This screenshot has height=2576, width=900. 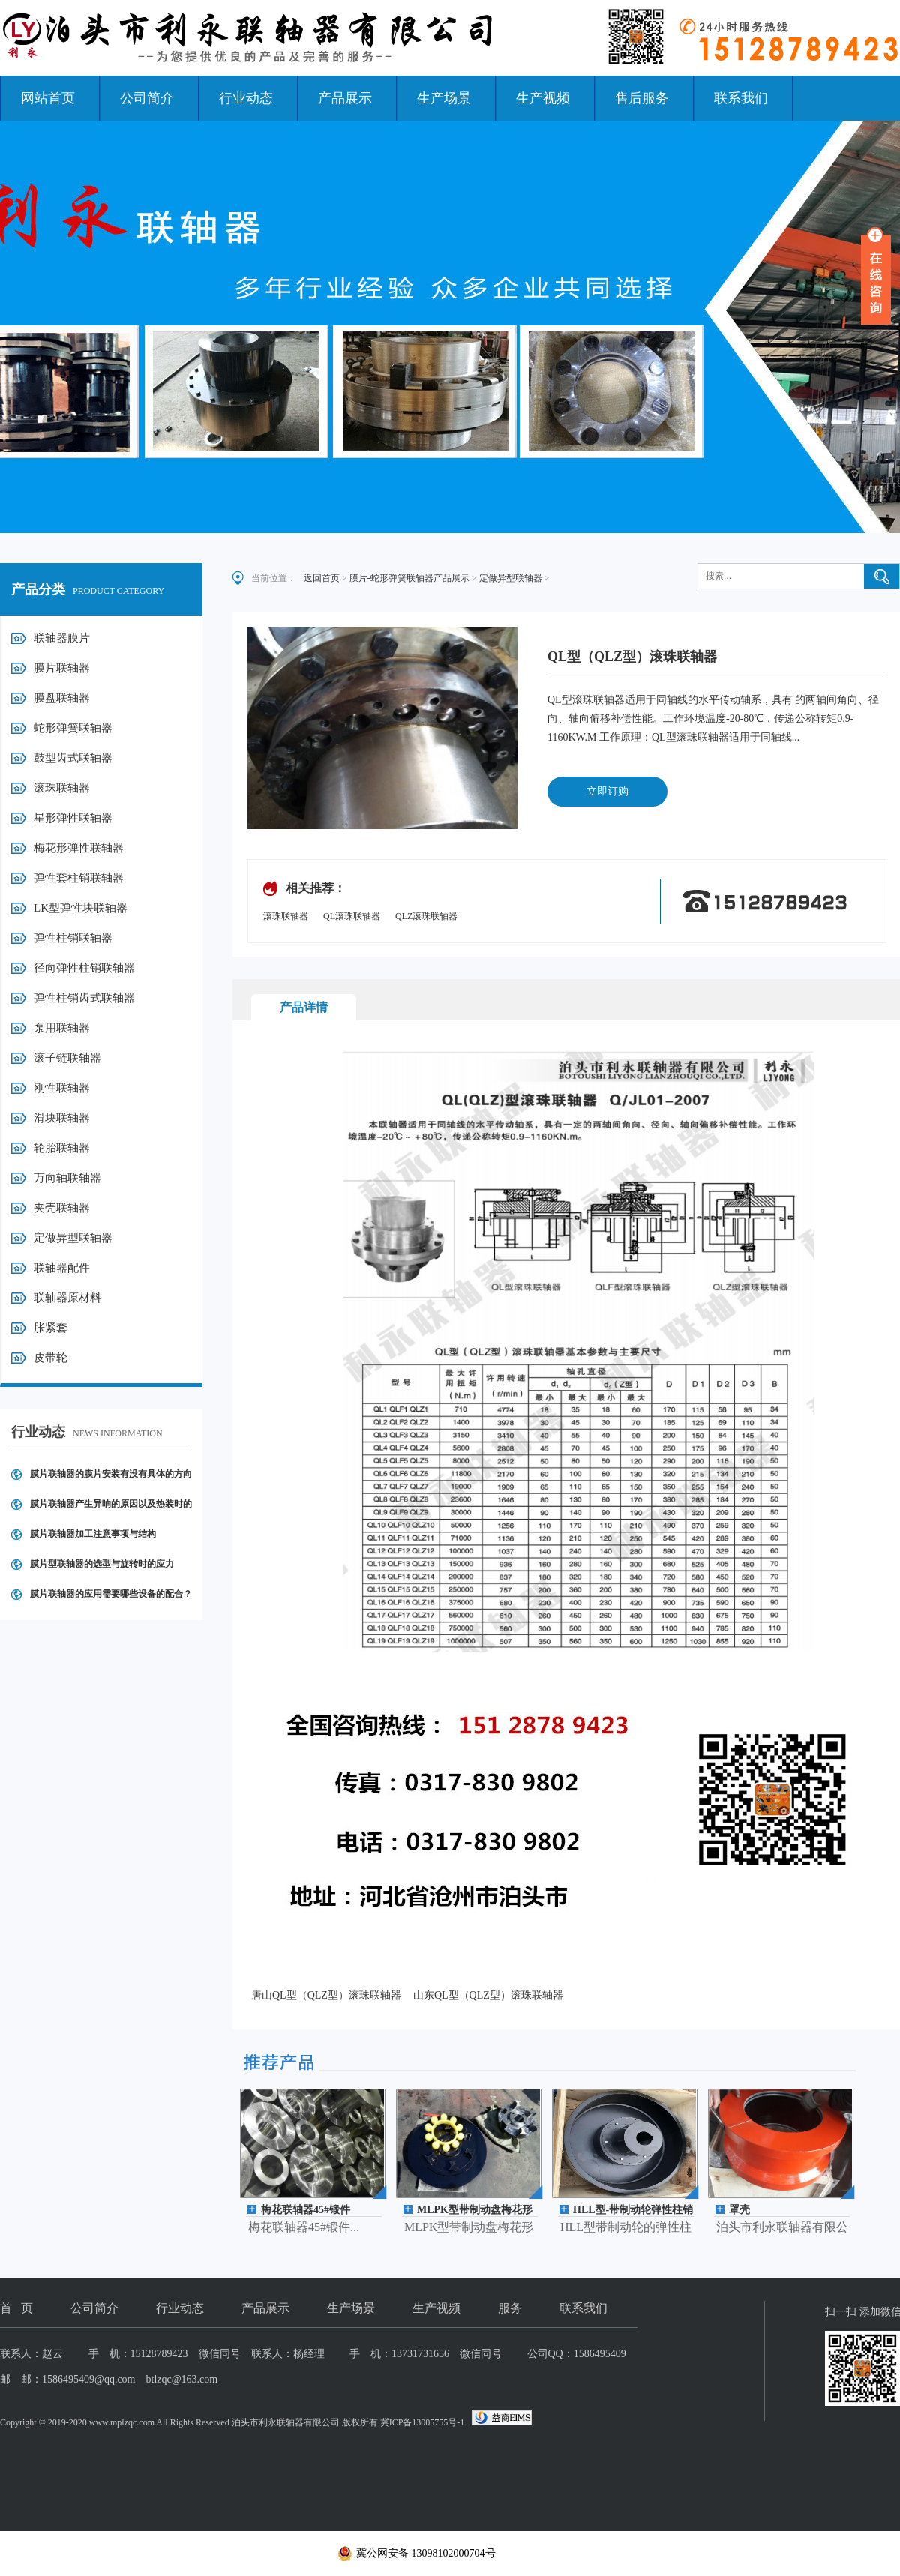 What do you see at coordinates (426, 916) in the screenshot?
I see `QLZ滚珠联轴器` at bounding box center [426, 916].